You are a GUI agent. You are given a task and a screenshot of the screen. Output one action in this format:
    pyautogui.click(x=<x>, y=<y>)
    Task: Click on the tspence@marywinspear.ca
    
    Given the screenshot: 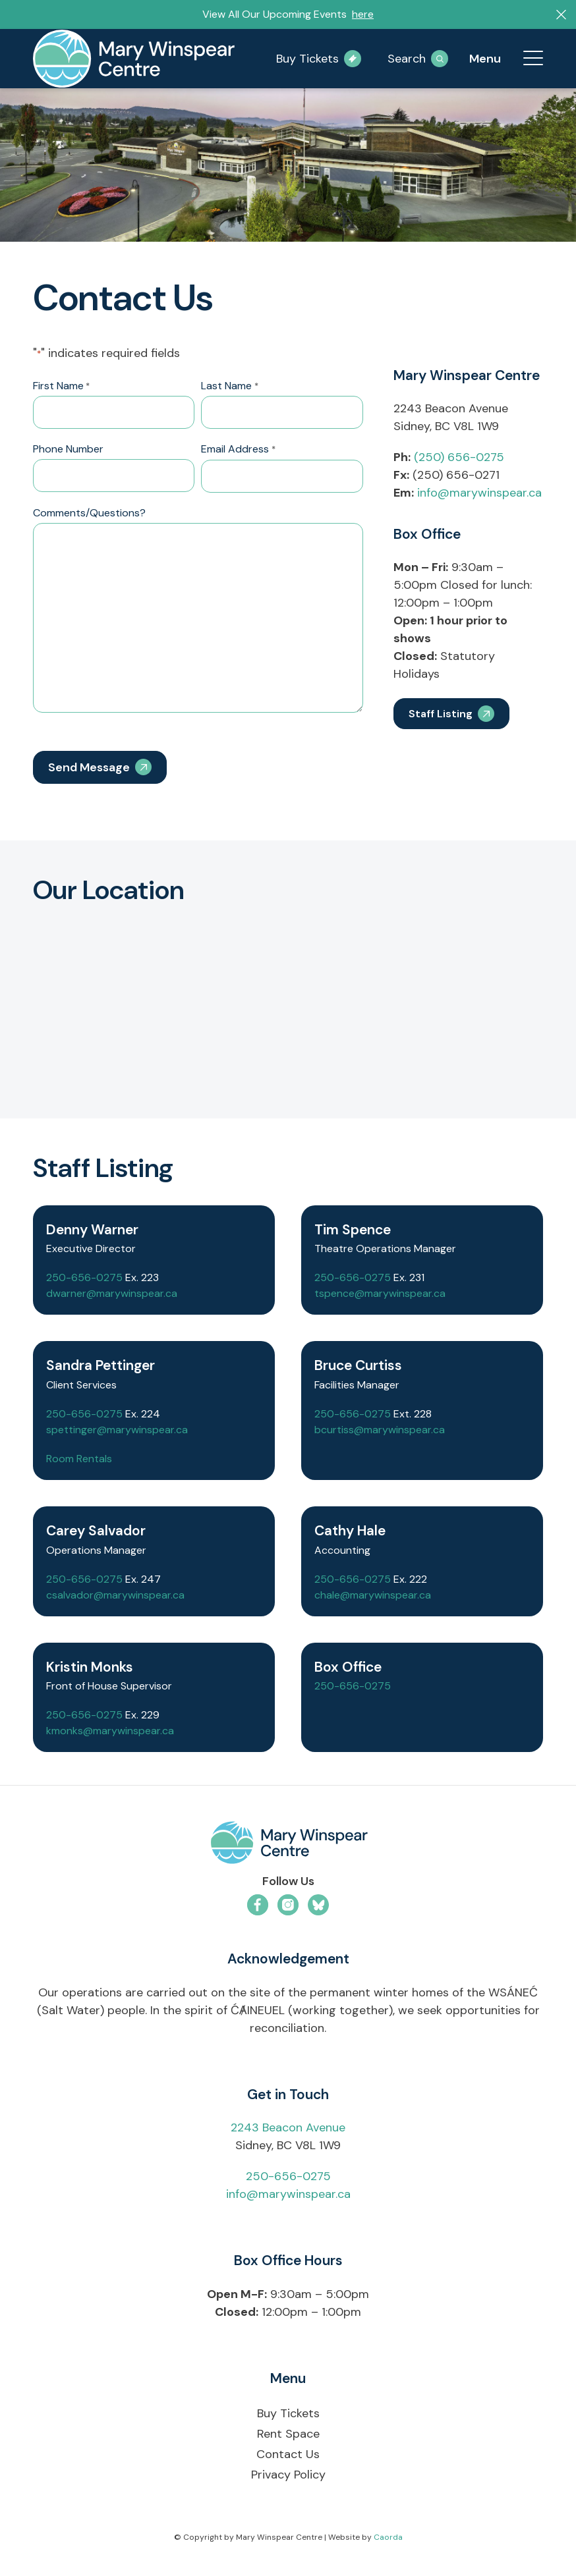 What is the action you would take?
    pyautogui.click(x=380, y=1293)
    